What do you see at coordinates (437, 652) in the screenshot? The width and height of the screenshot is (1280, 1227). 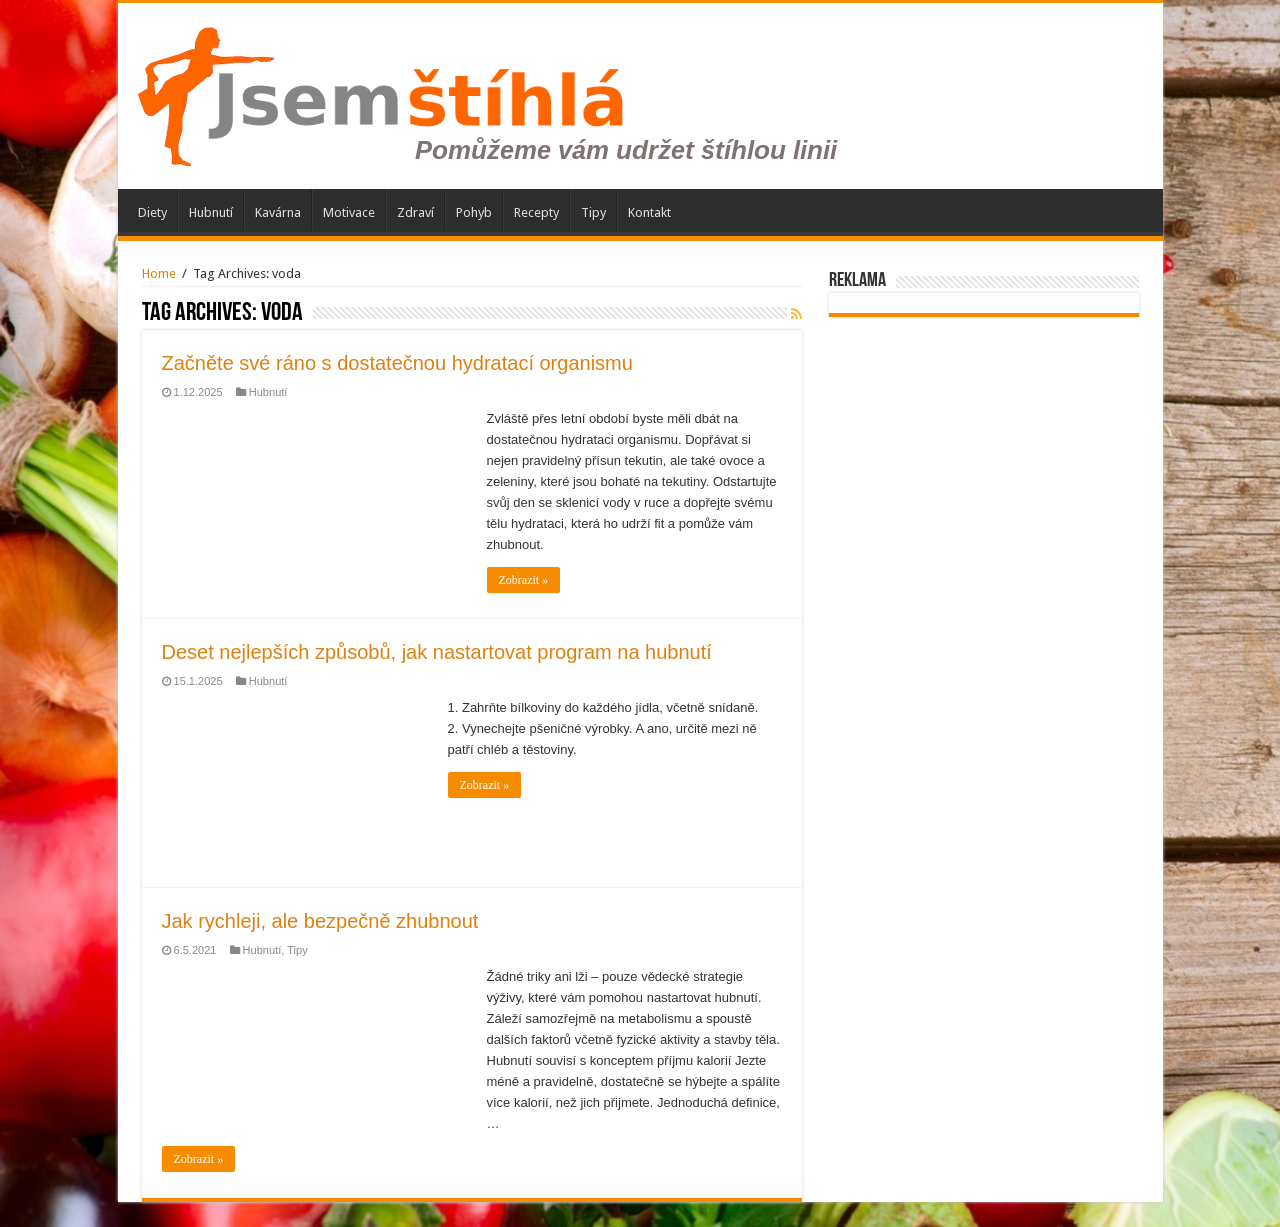 I see `Deset nejlepších způsobů, jak nastartovat program na hubnutí` at bounding box center [437, 652].